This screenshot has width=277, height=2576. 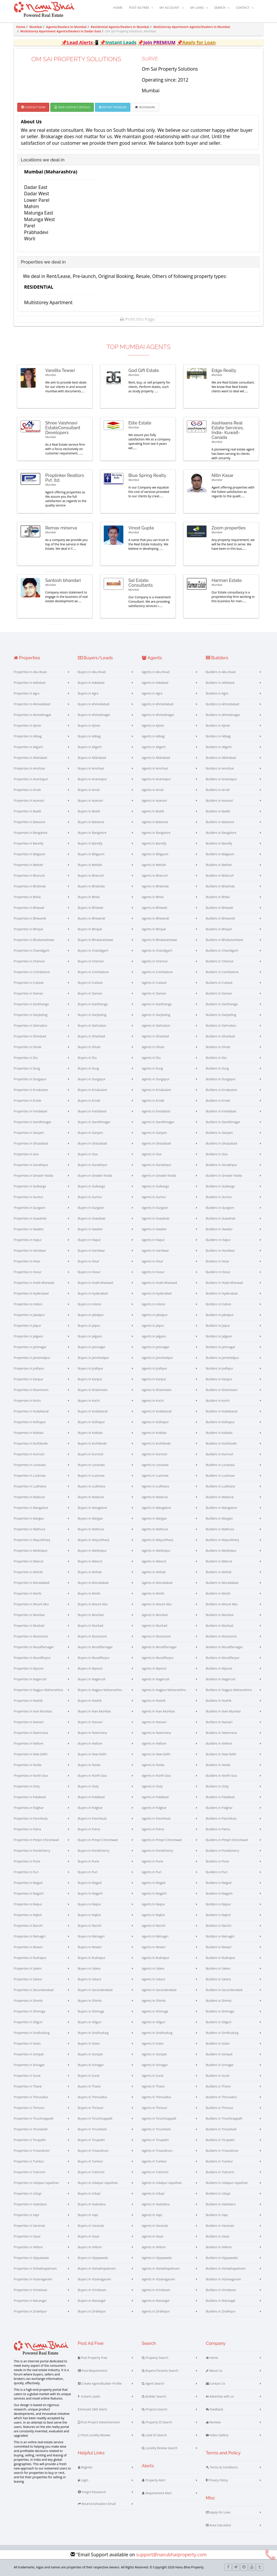 What do you see at coordinates (153, 1925) in the screenshot?
I see `Agents in Ranchi` at bounding box center [153, 1925].